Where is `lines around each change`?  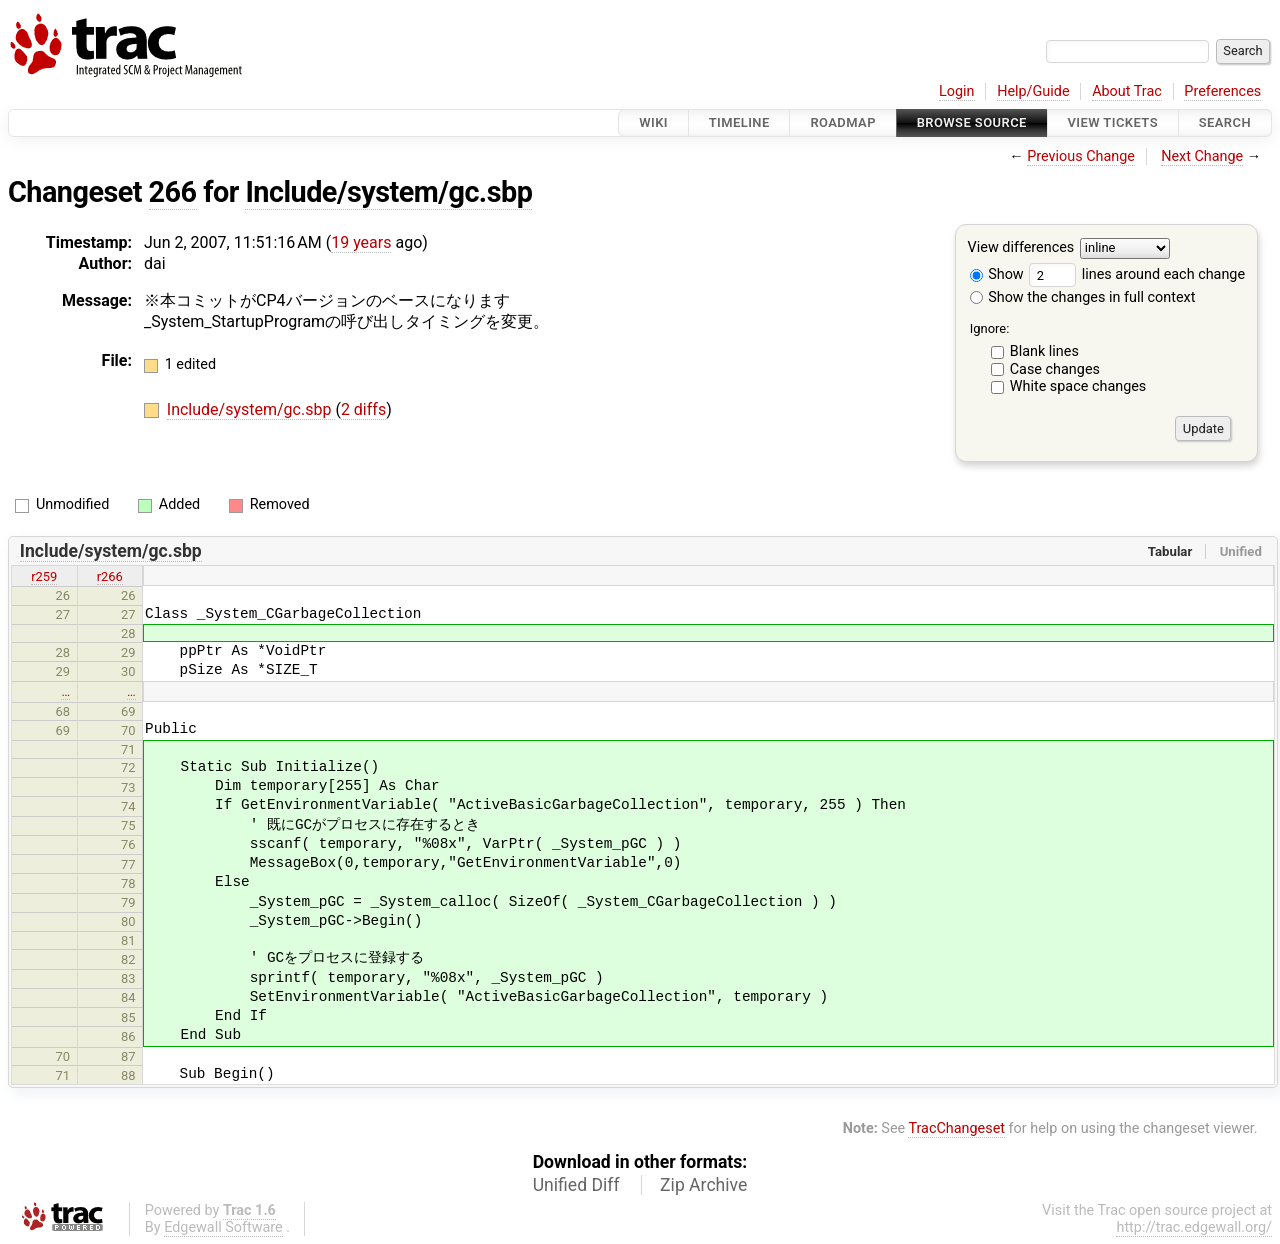
lines around each change is located at coordinates (1137, 274).